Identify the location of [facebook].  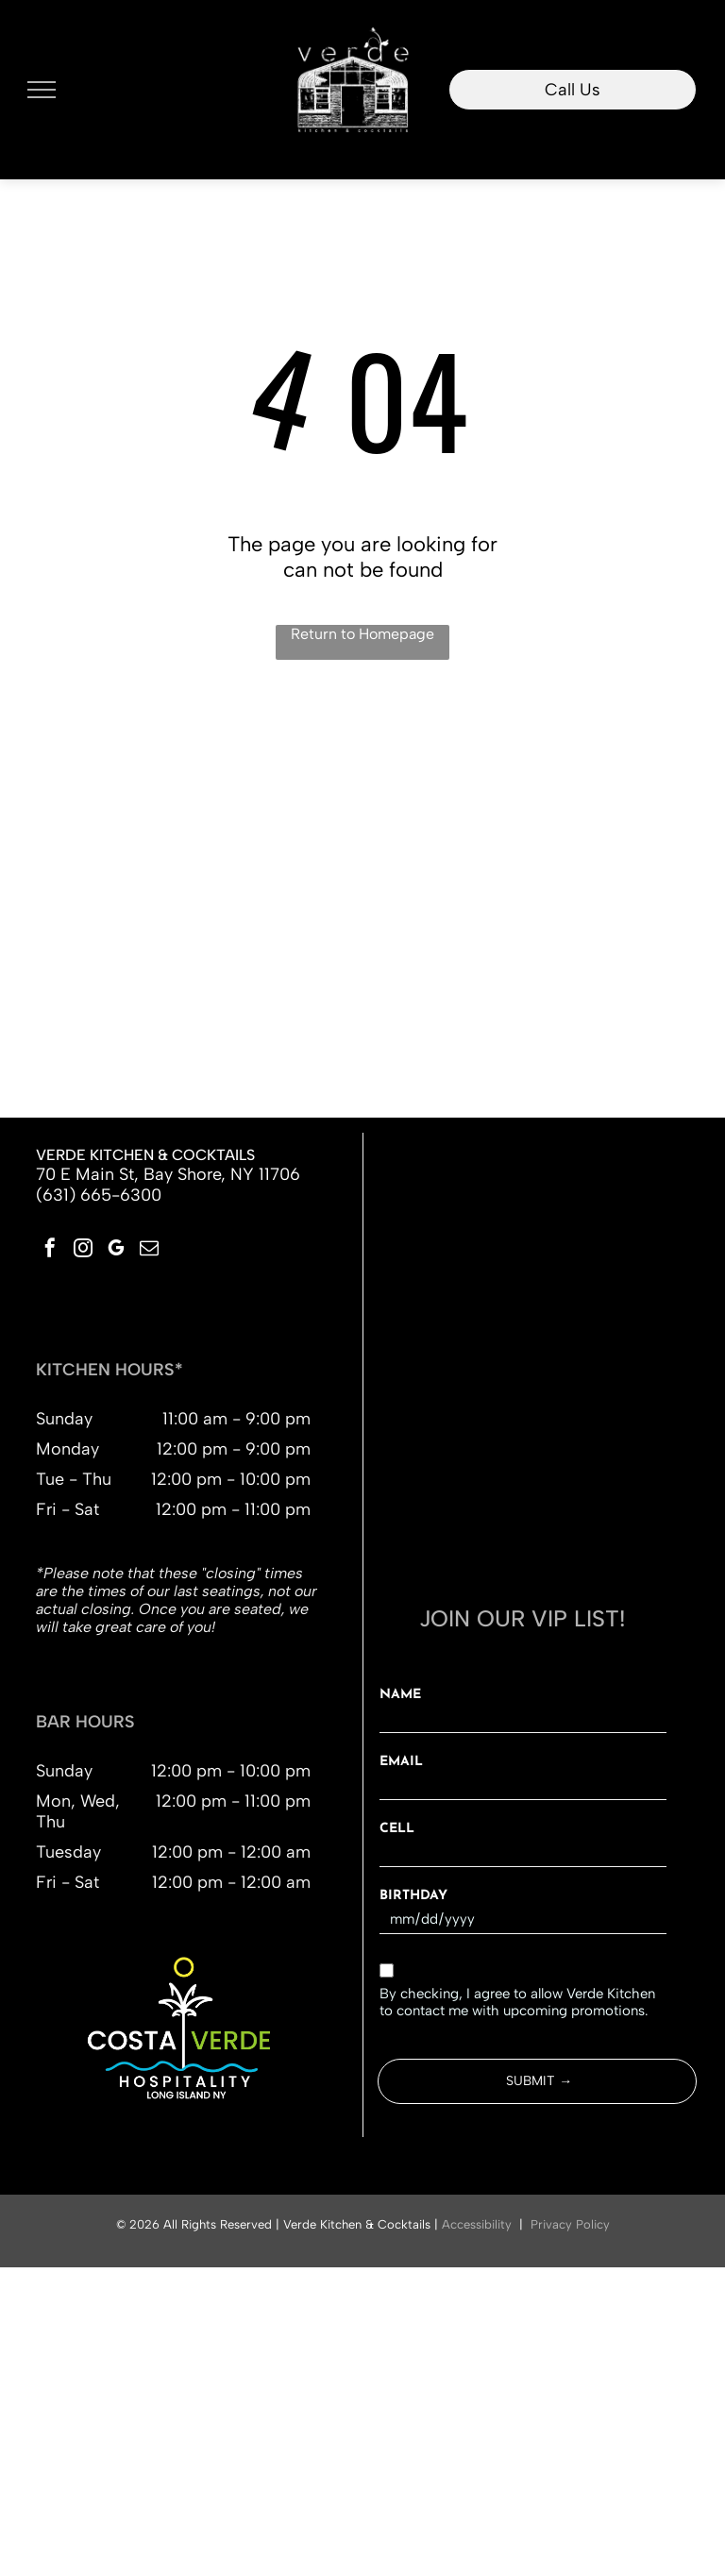
(50, 1250).